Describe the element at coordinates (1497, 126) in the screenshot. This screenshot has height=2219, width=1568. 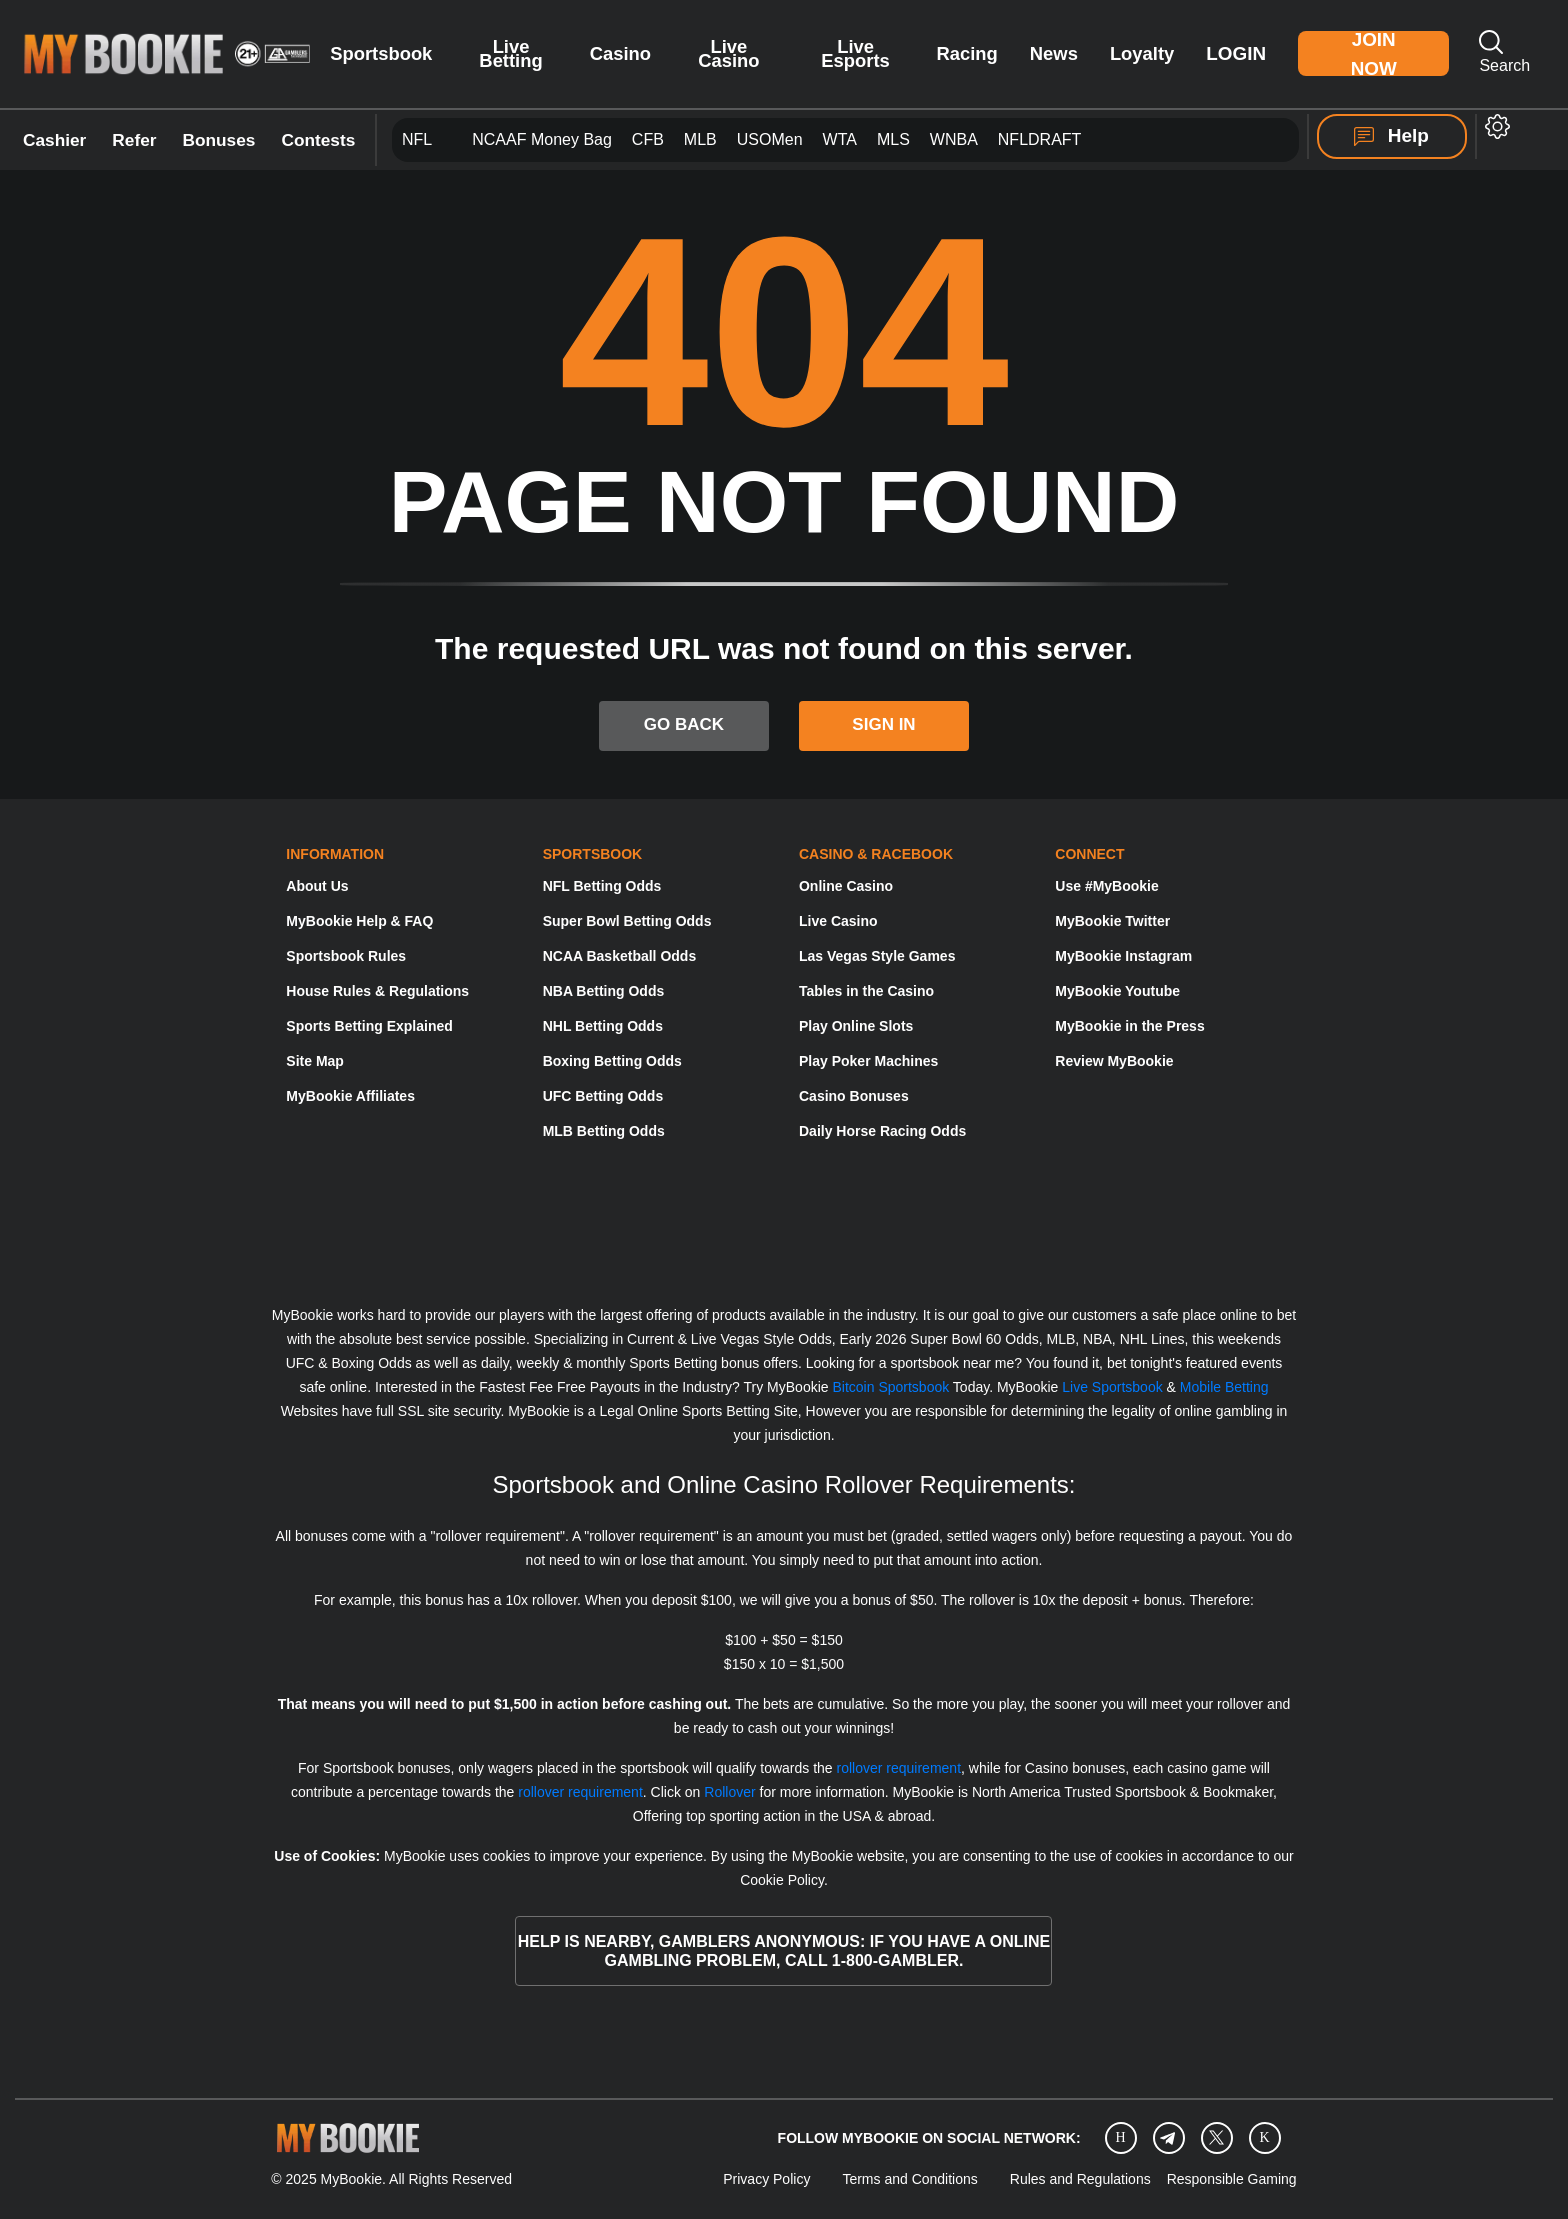
I see `[button]` at that location.